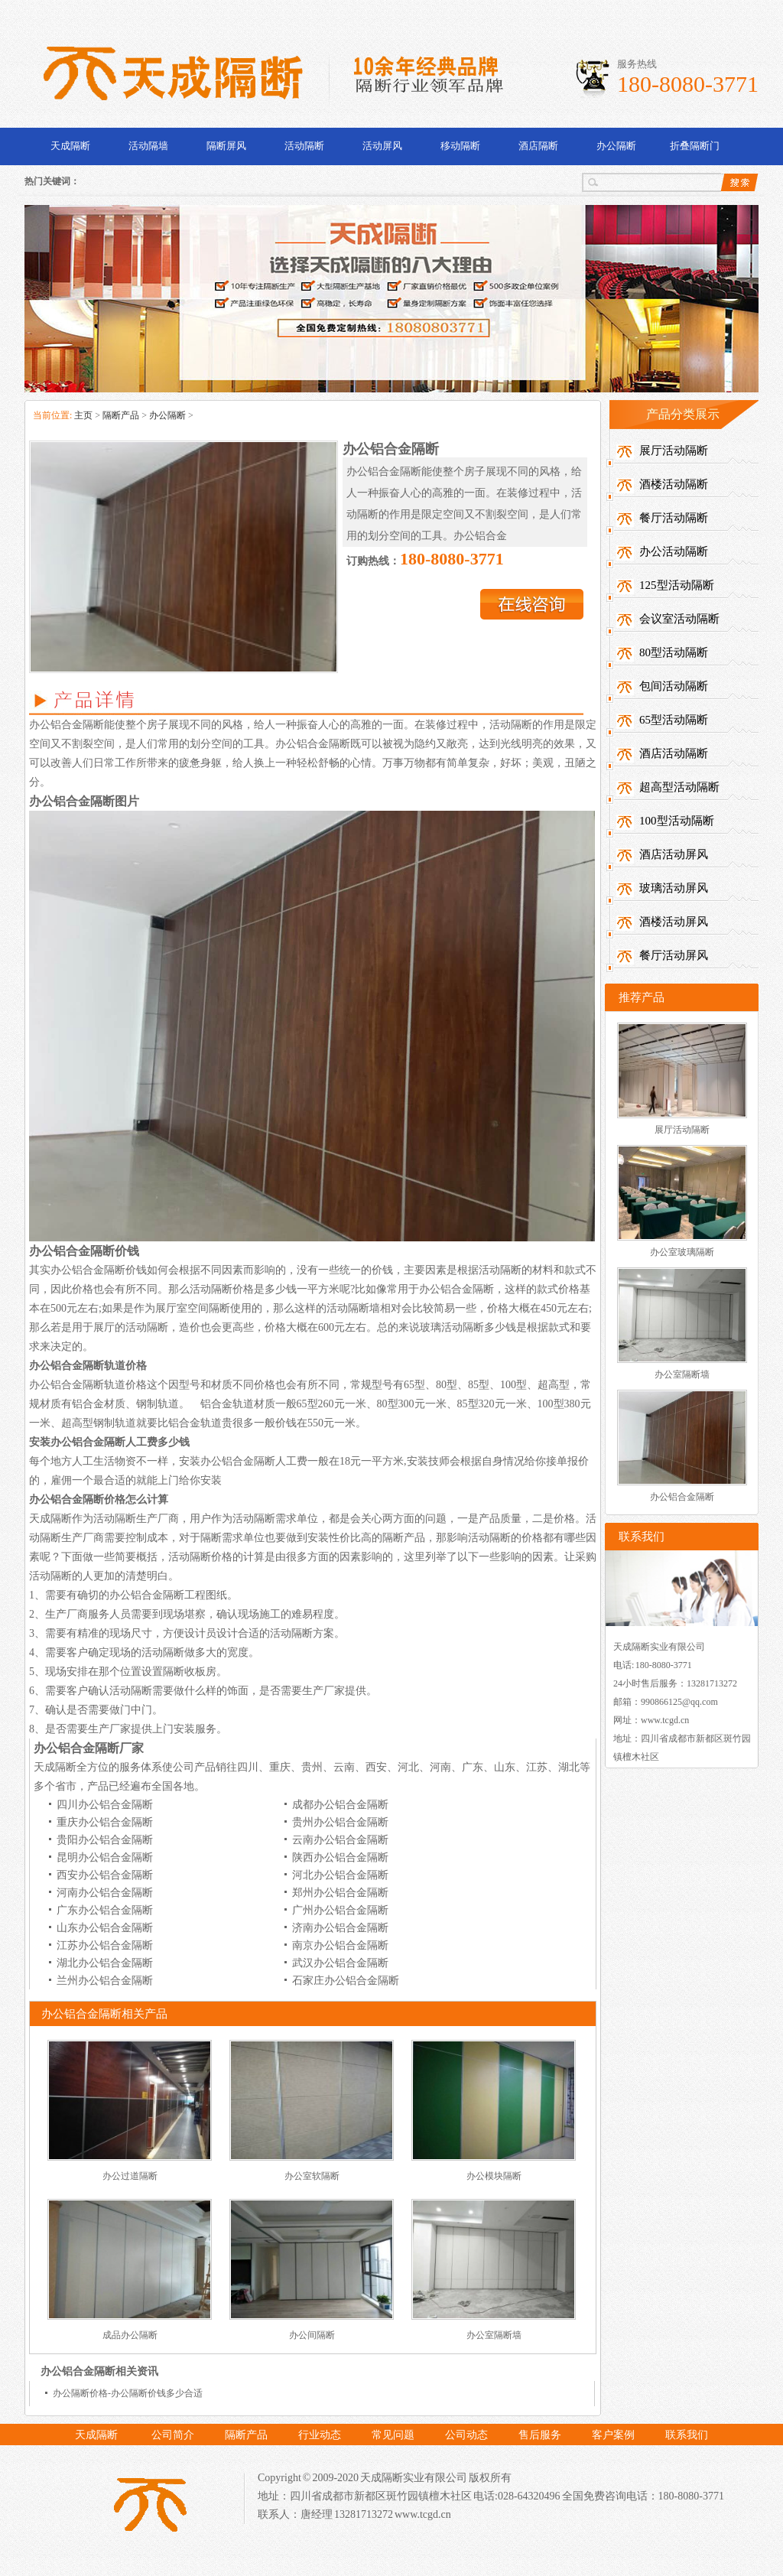 The image size is (783, 2576). What do you see at coordinates (340, 1875) in the screenshot?
I see `河北办公铝合金隔断` at bounding box center [340, 1875].